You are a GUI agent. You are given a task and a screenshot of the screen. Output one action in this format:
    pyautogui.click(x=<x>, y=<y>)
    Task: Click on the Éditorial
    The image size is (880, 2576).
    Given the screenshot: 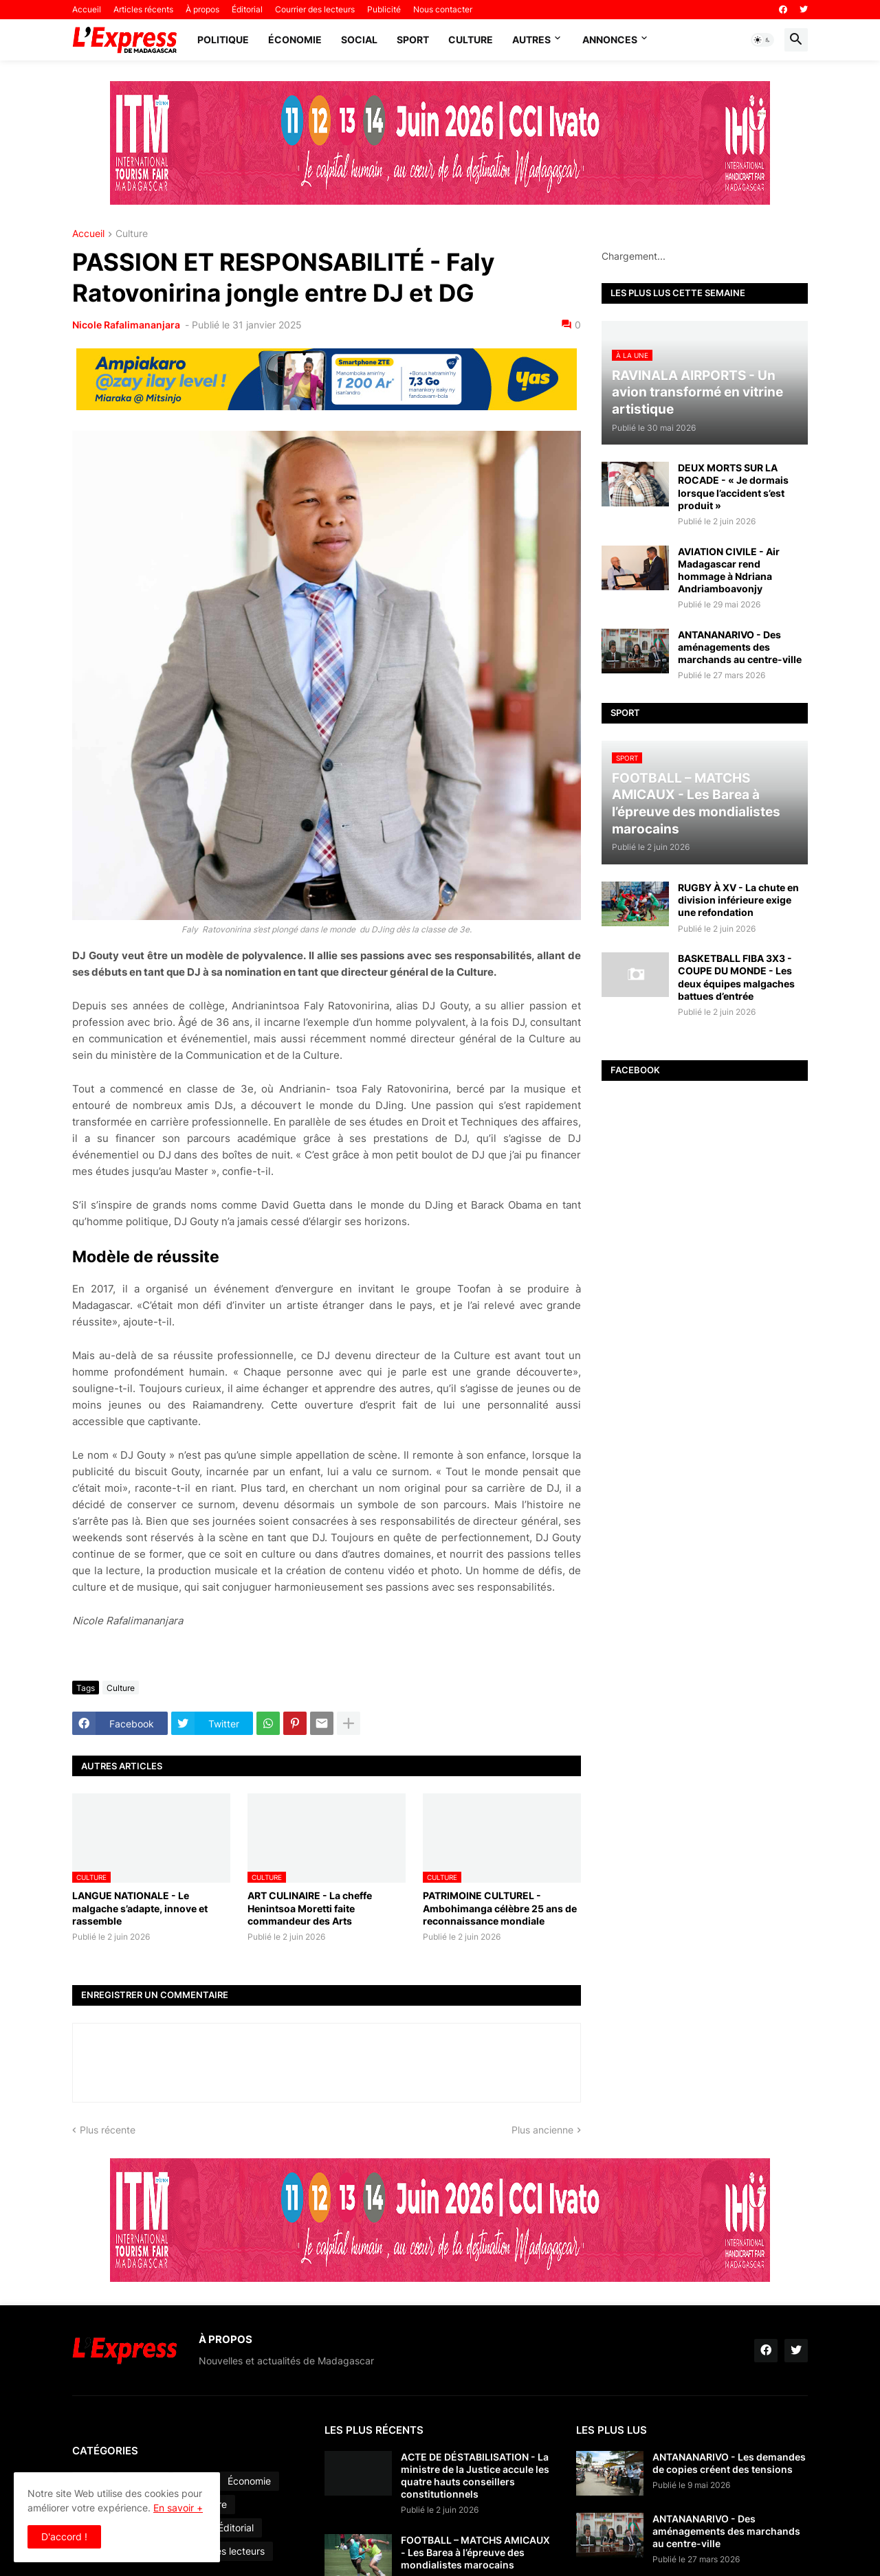 What is the action you would take?
    pyautogui.click(x=247, y=9)
    